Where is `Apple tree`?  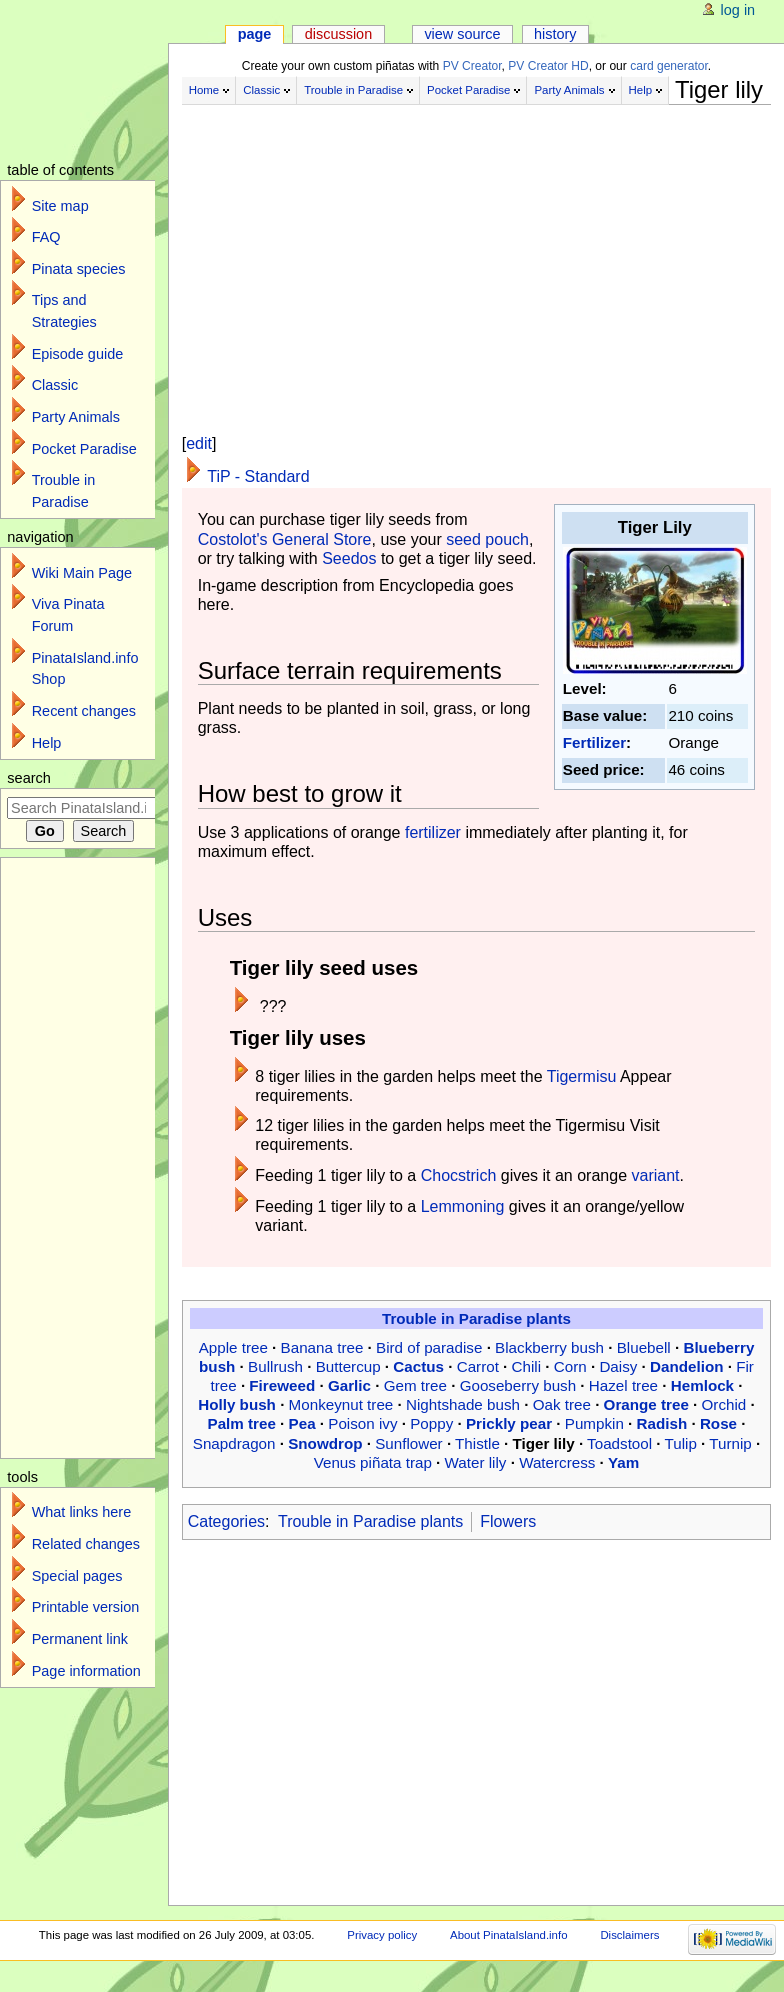 Apple tree is located at coordinates (233, 1347).